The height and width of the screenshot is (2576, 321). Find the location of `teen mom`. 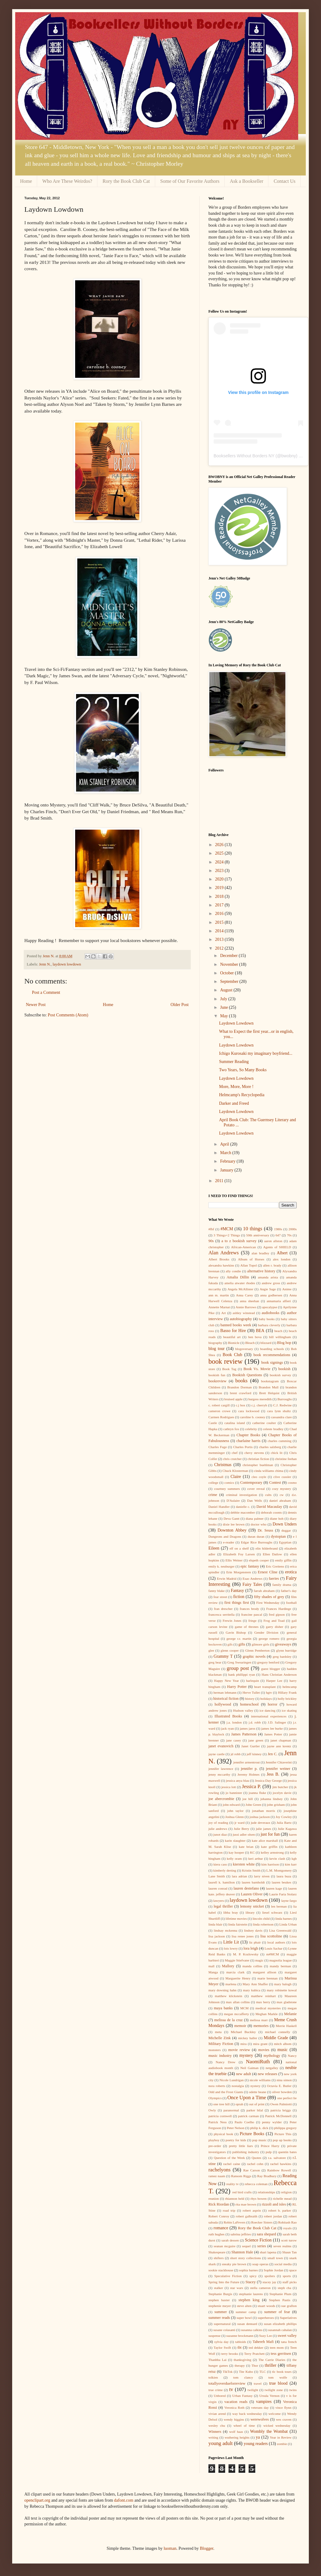

teen mom is located at coordinates (277, 2347).